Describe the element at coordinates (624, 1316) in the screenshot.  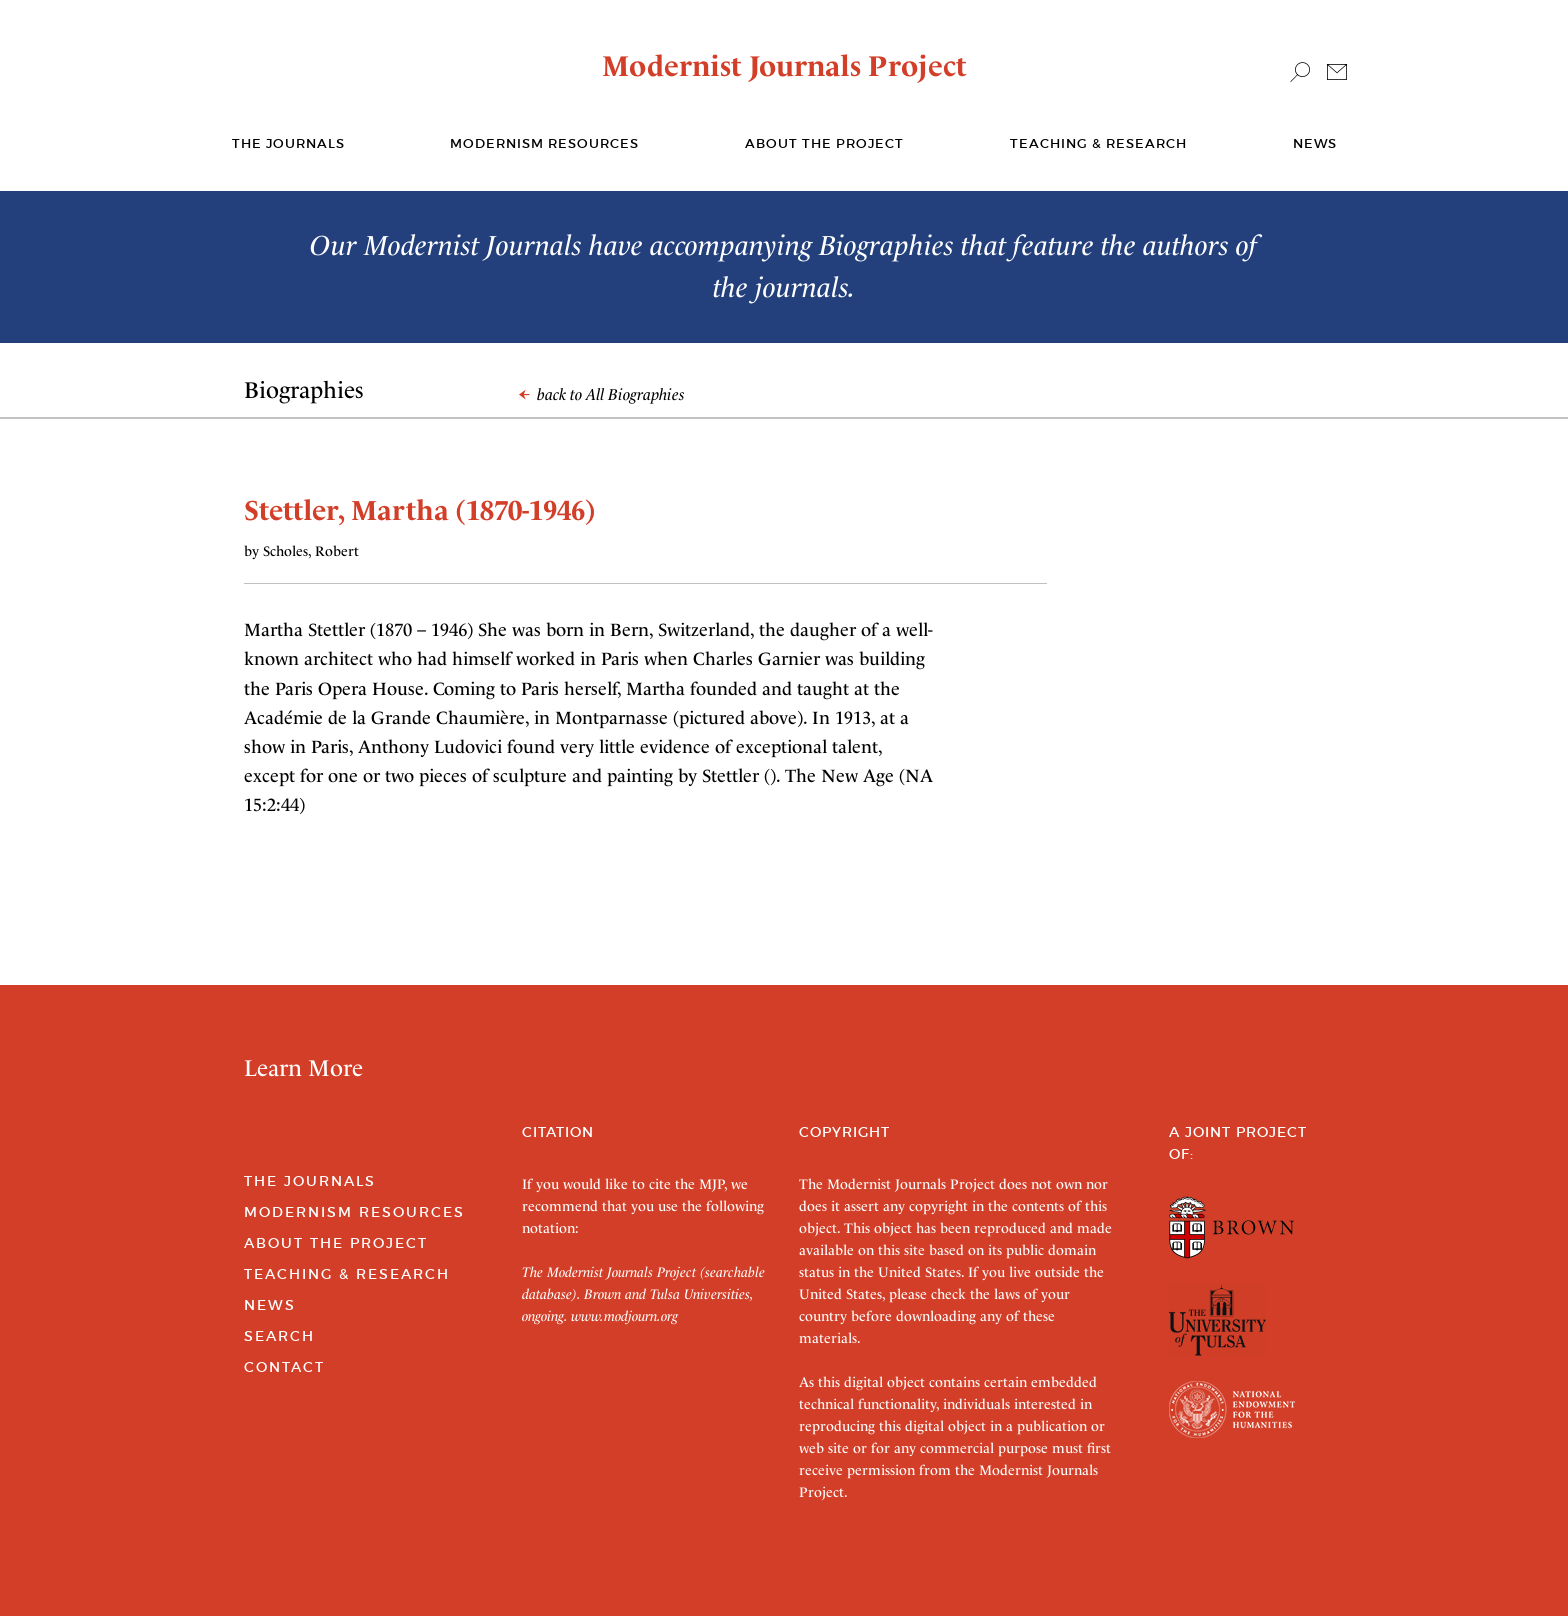
I see `www.modjourn.org` at that location.